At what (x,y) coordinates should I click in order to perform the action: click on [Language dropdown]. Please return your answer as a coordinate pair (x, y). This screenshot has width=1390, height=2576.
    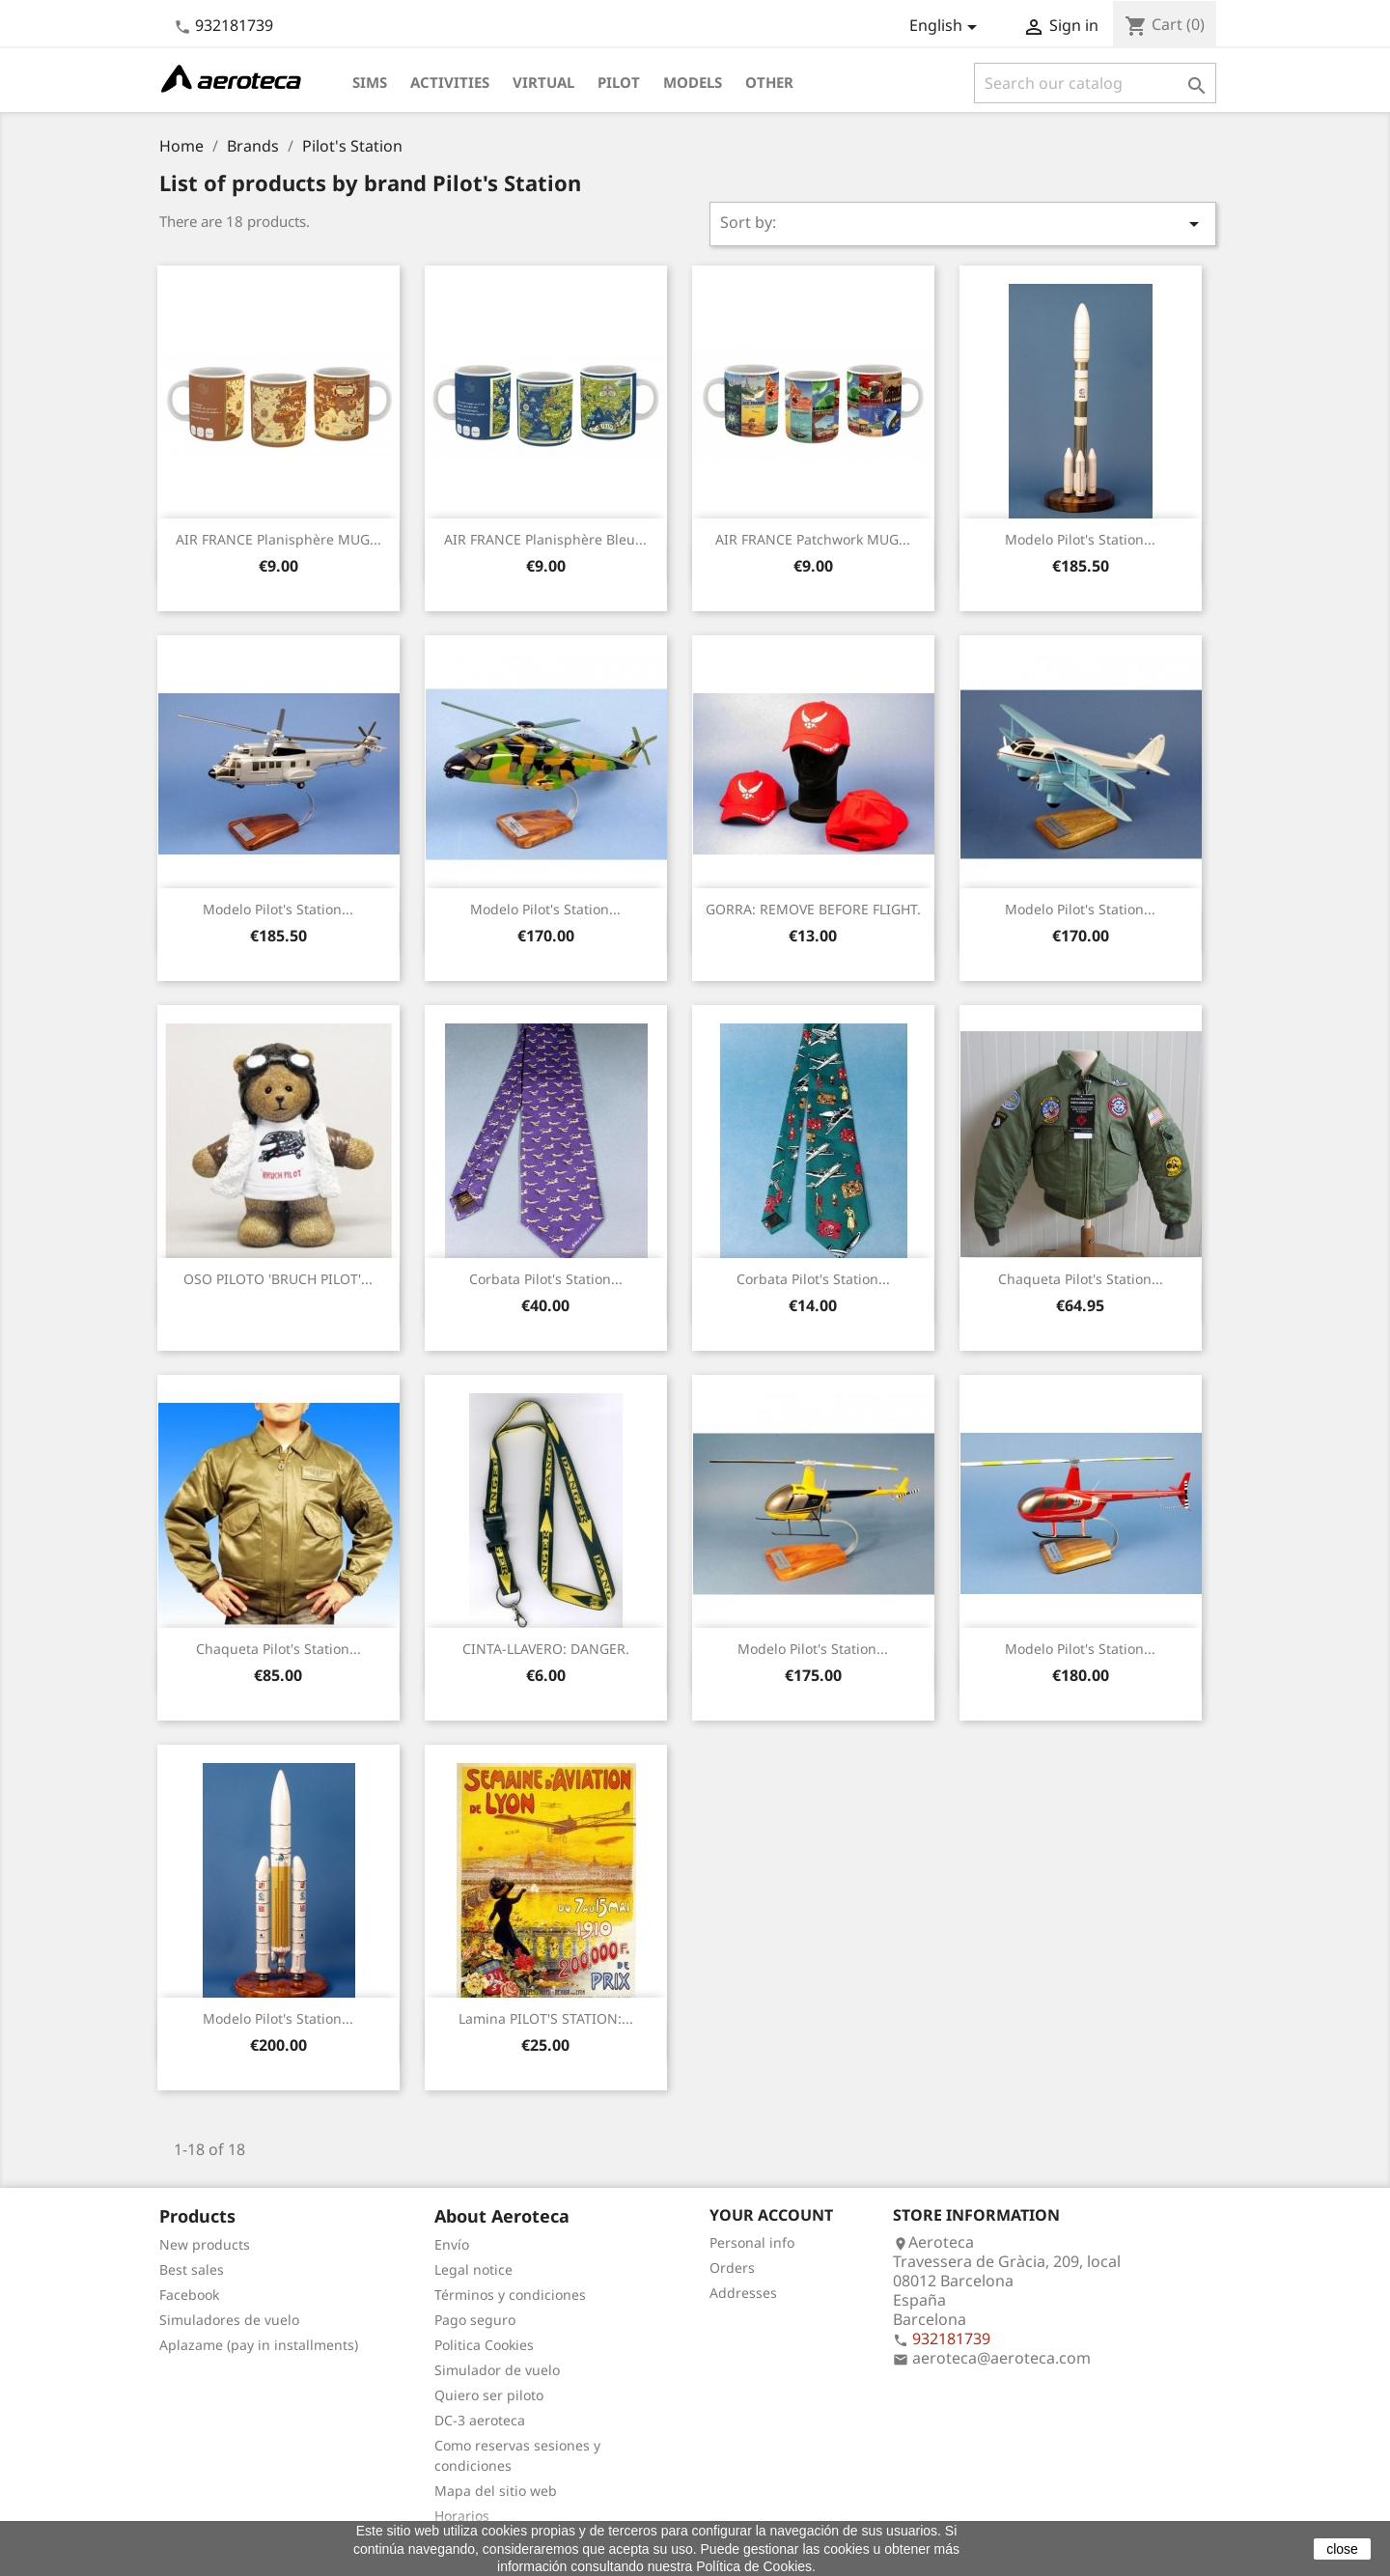
    Looking at the image, I should click on (946, 27).